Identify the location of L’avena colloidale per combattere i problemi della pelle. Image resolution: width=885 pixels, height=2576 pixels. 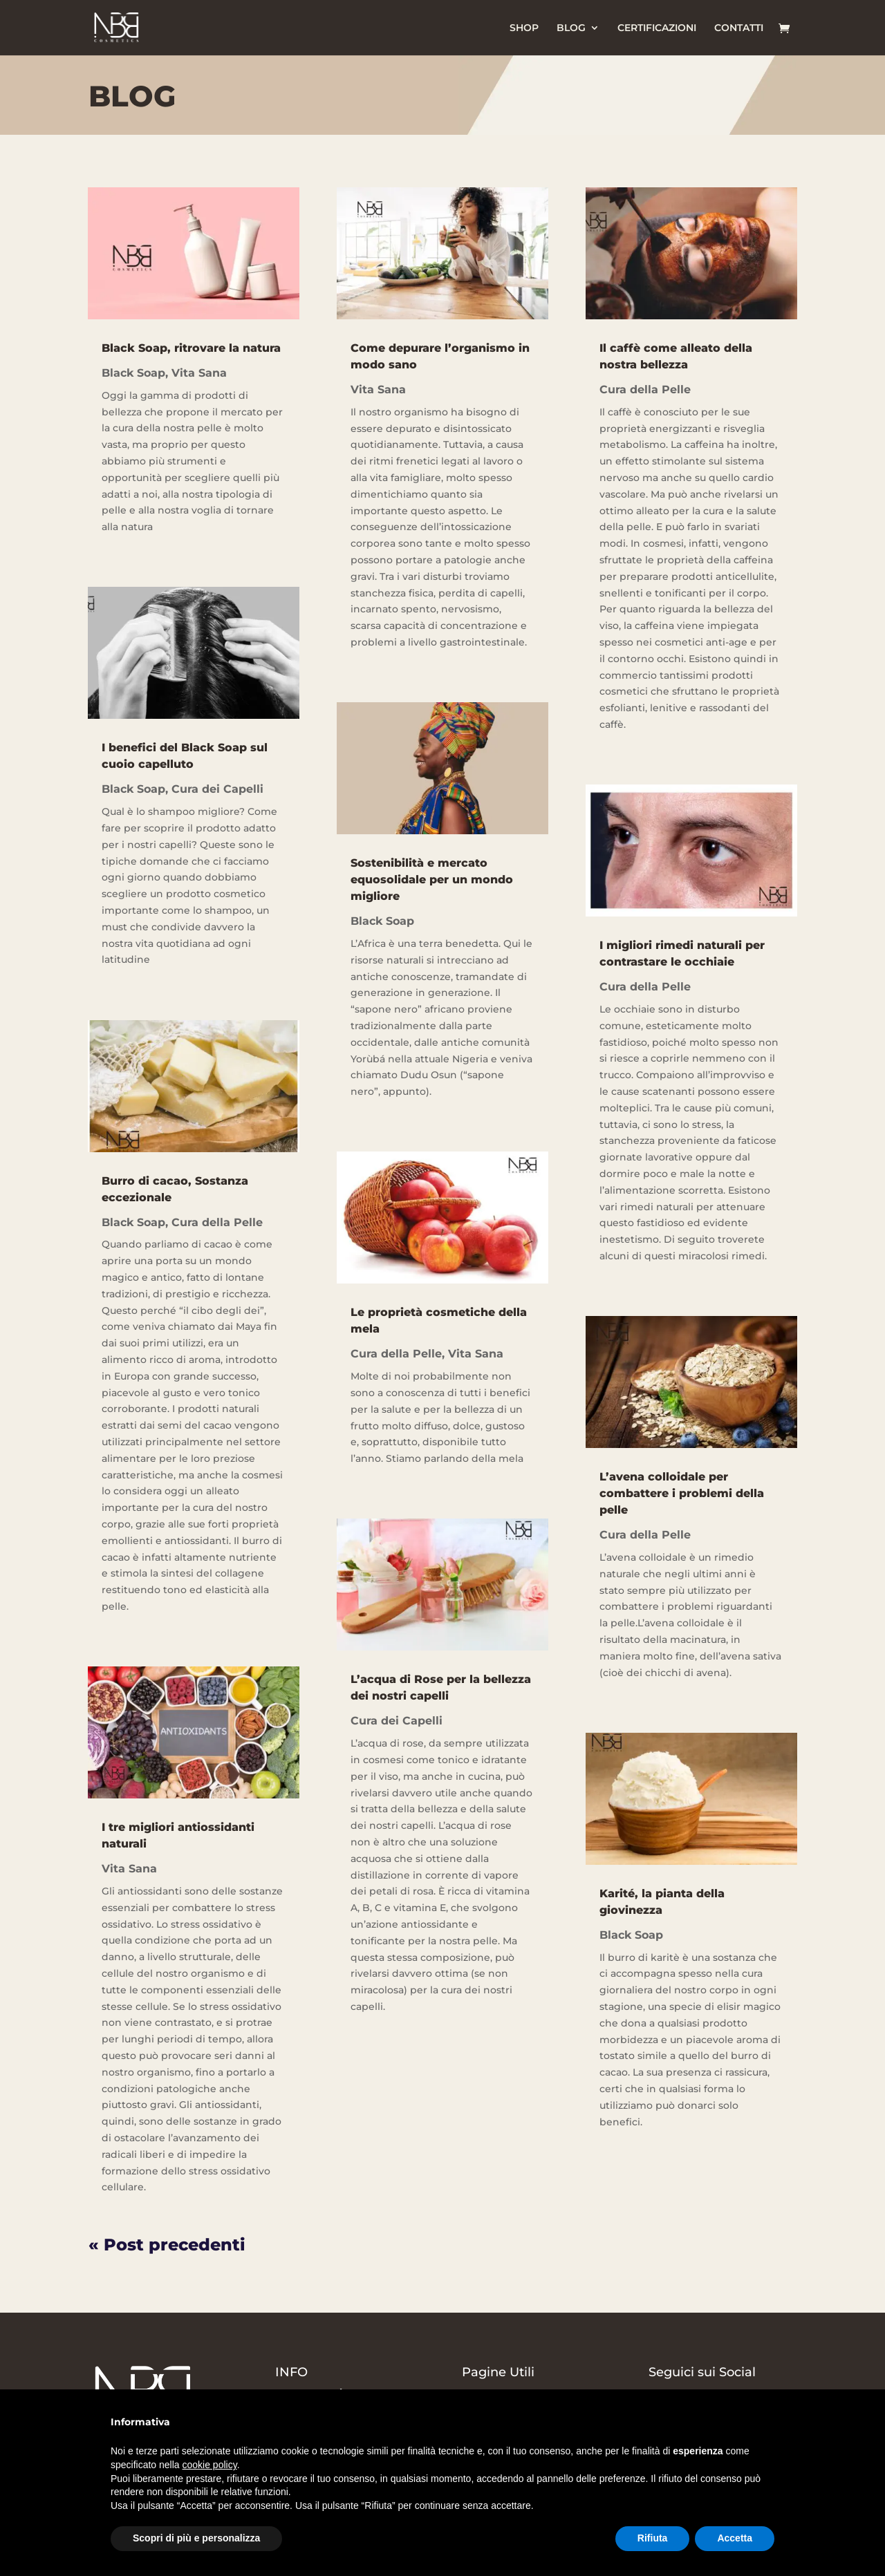
(681, 1493).